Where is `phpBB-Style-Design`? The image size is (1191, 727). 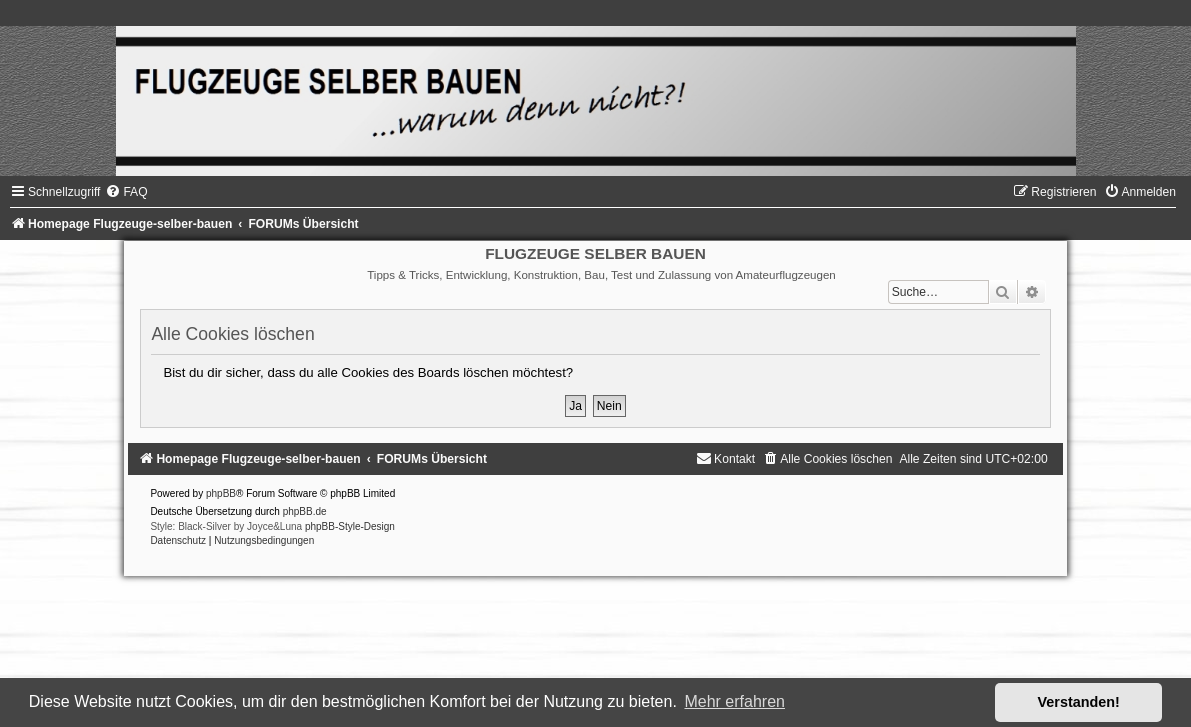 phpBB-Style-Design is located at coordinates (350, 526).